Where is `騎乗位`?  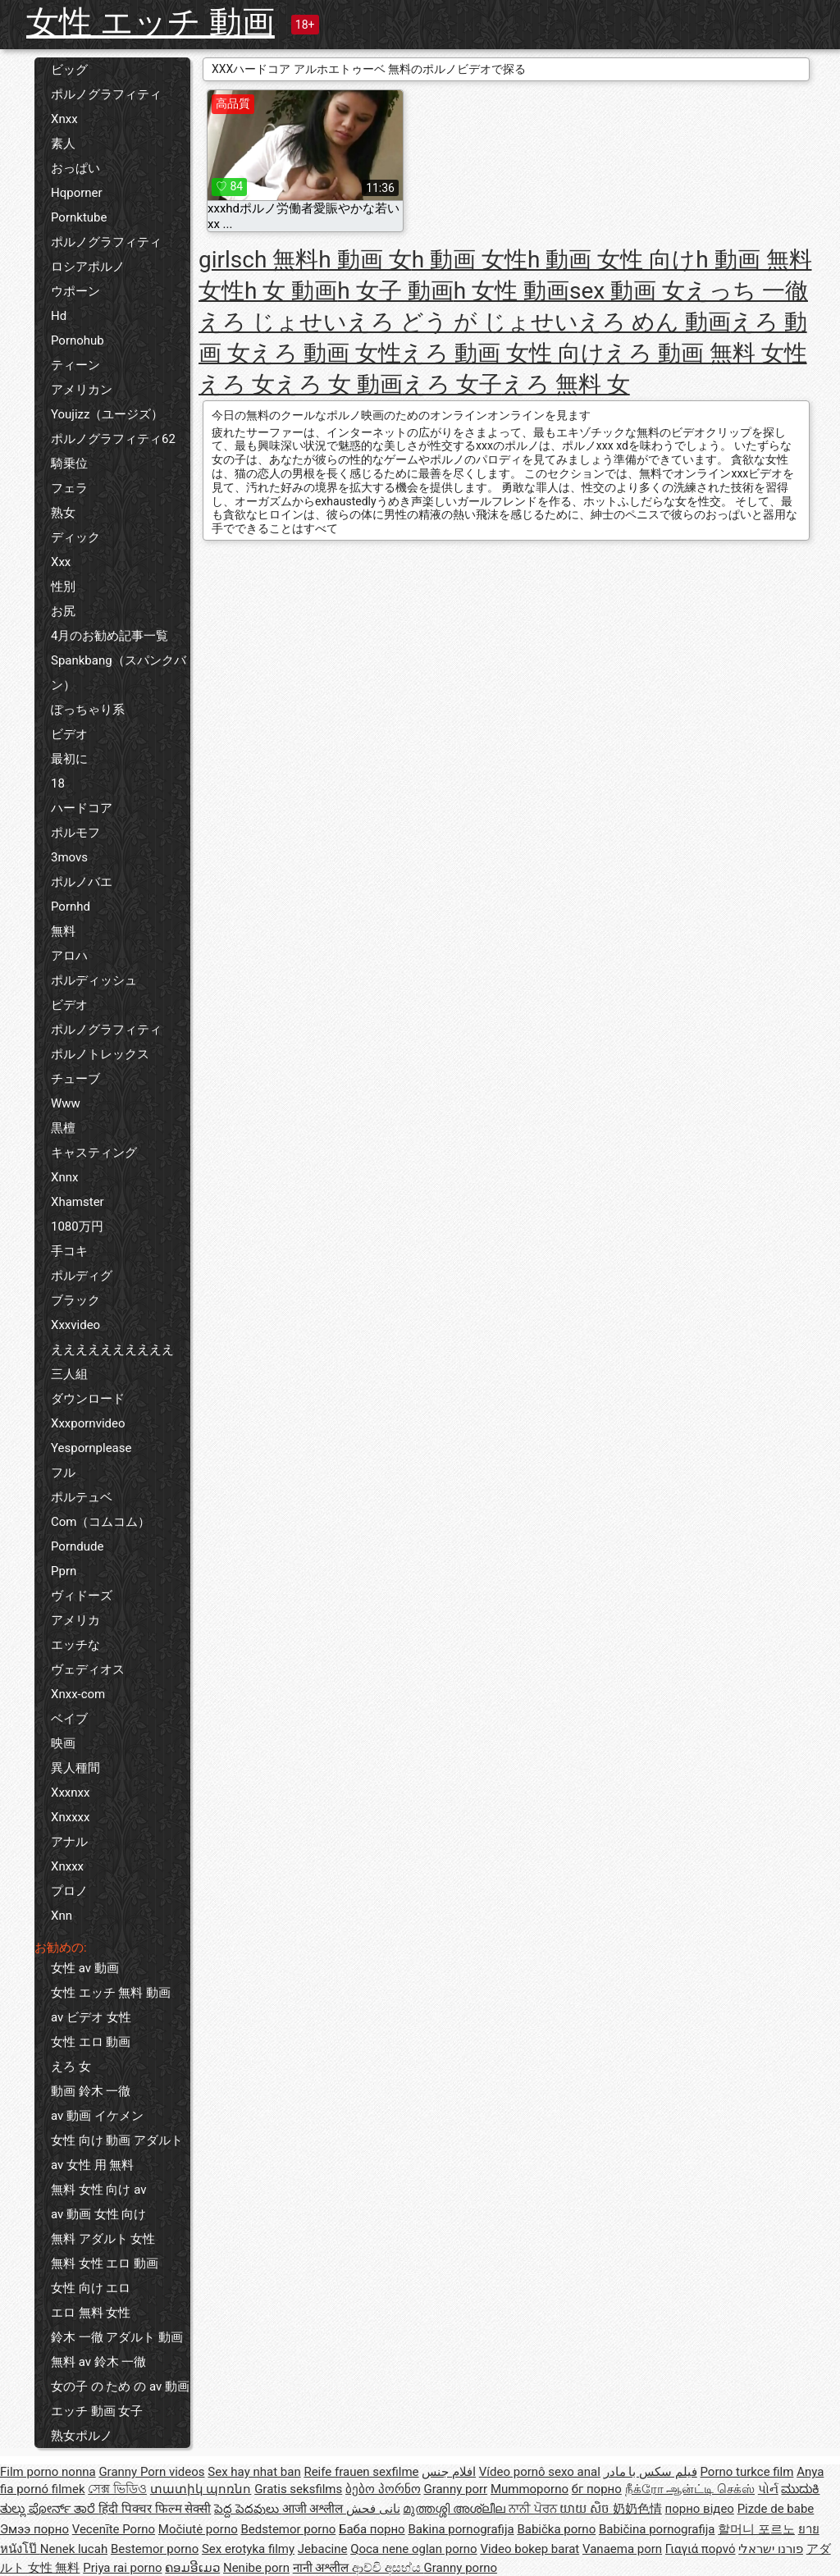 騎乗位 is located at coordinates (69, 463).